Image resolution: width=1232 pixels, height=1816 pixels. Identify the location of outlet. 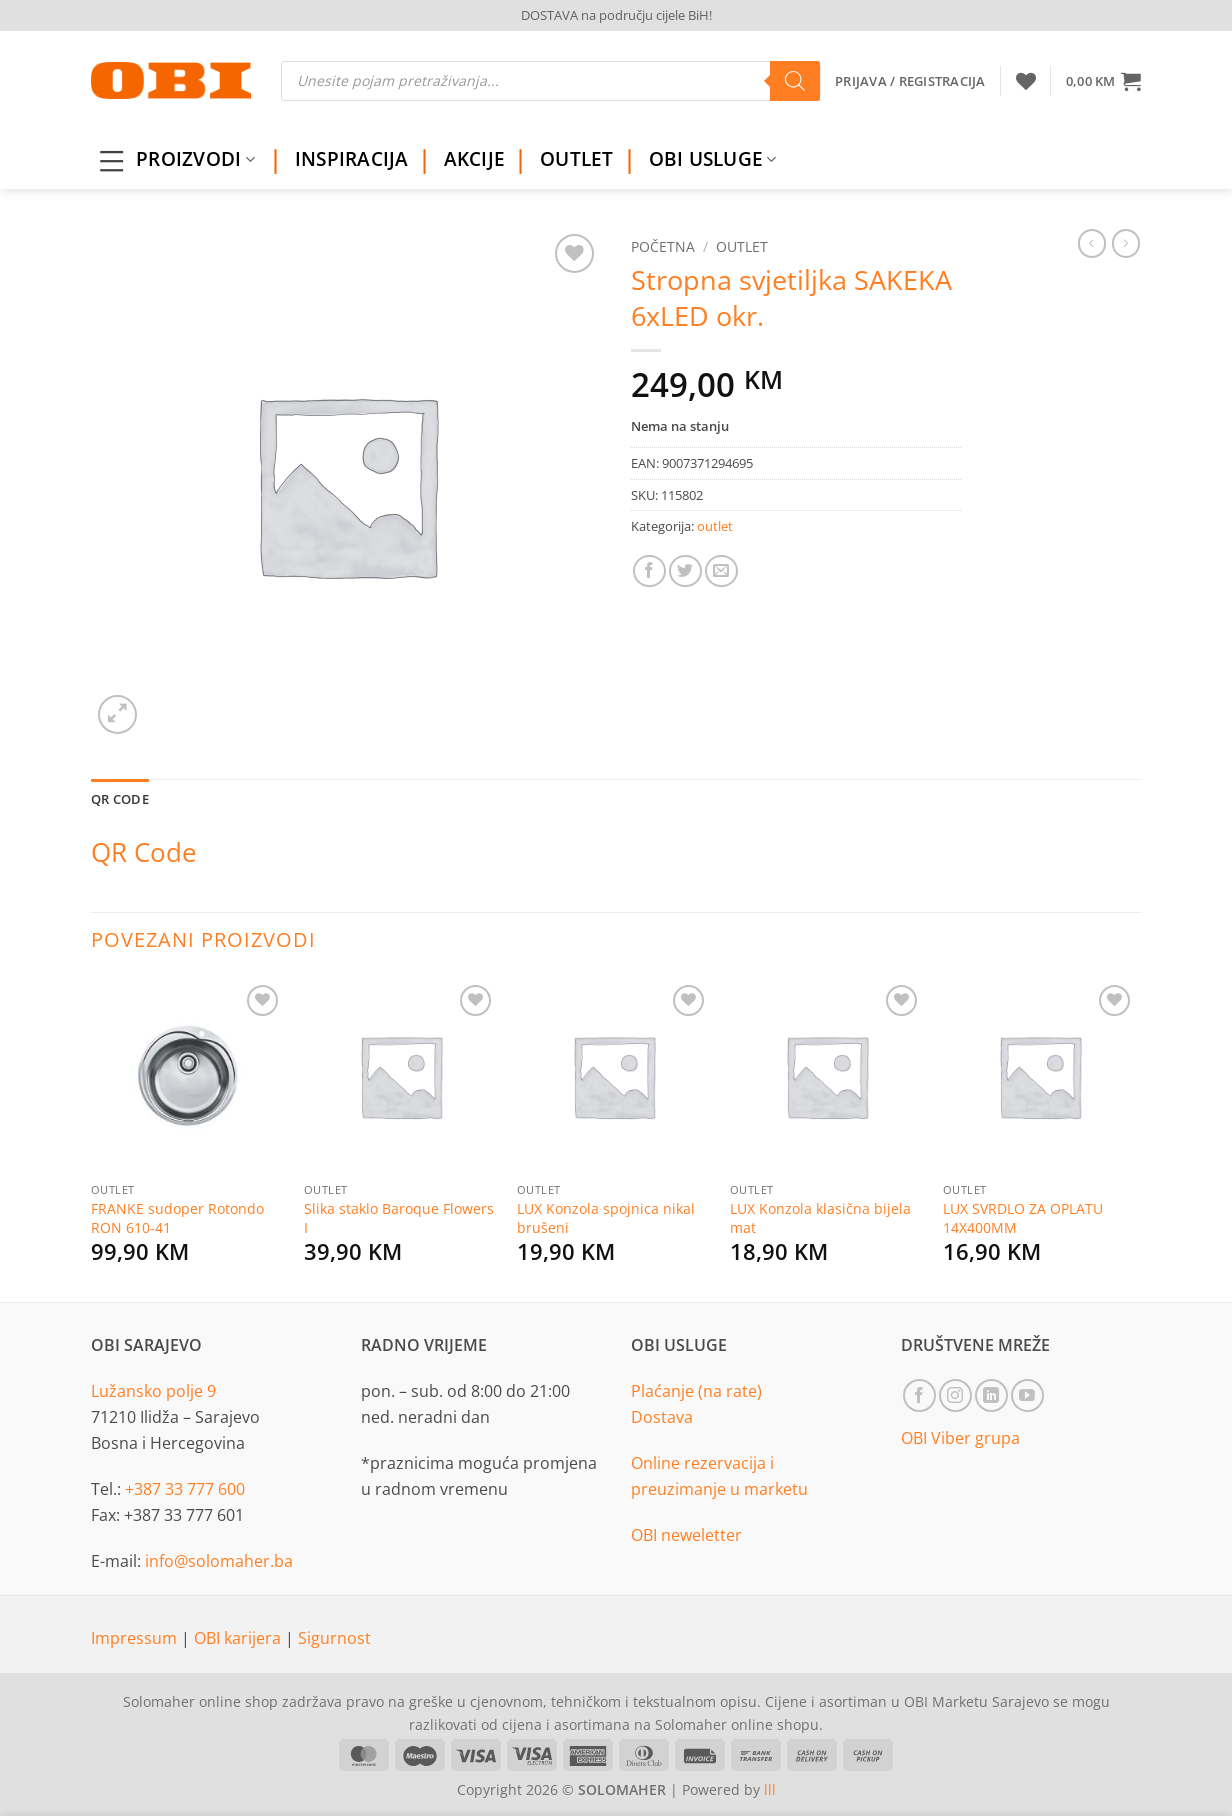
(742, 246).